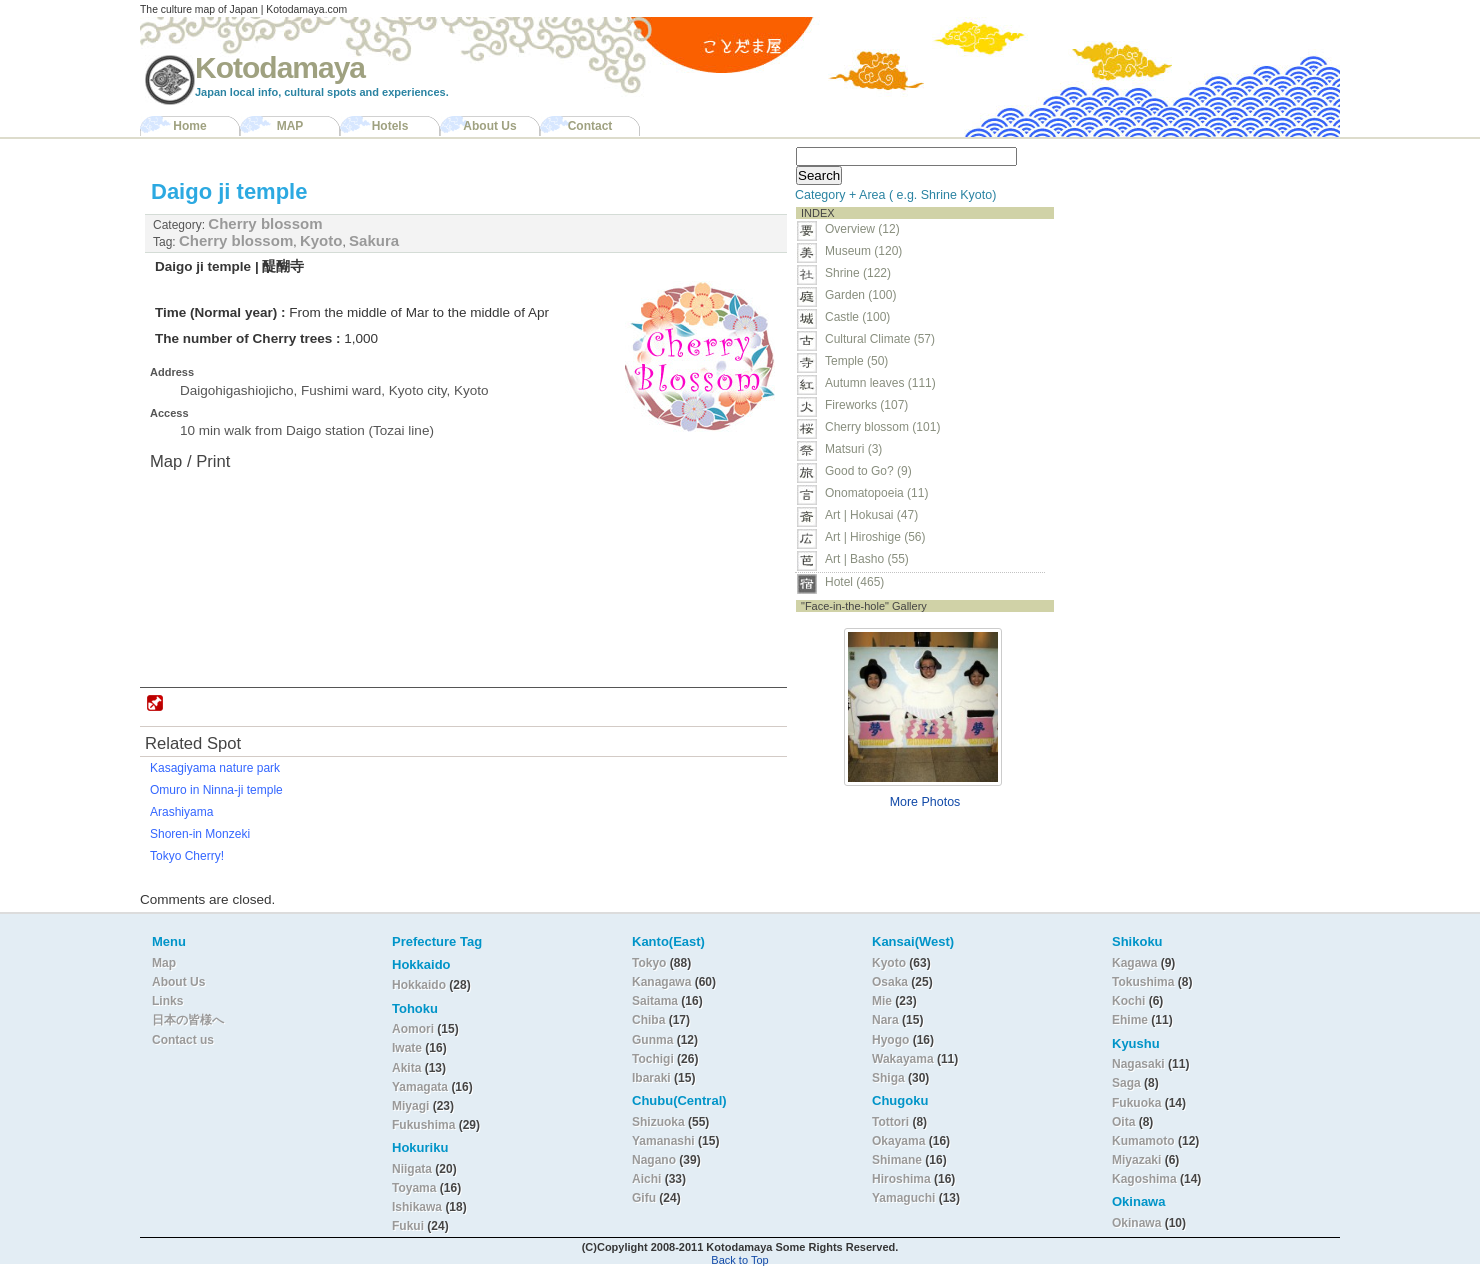  I want to click on Kanagawa, so click(661, 982).